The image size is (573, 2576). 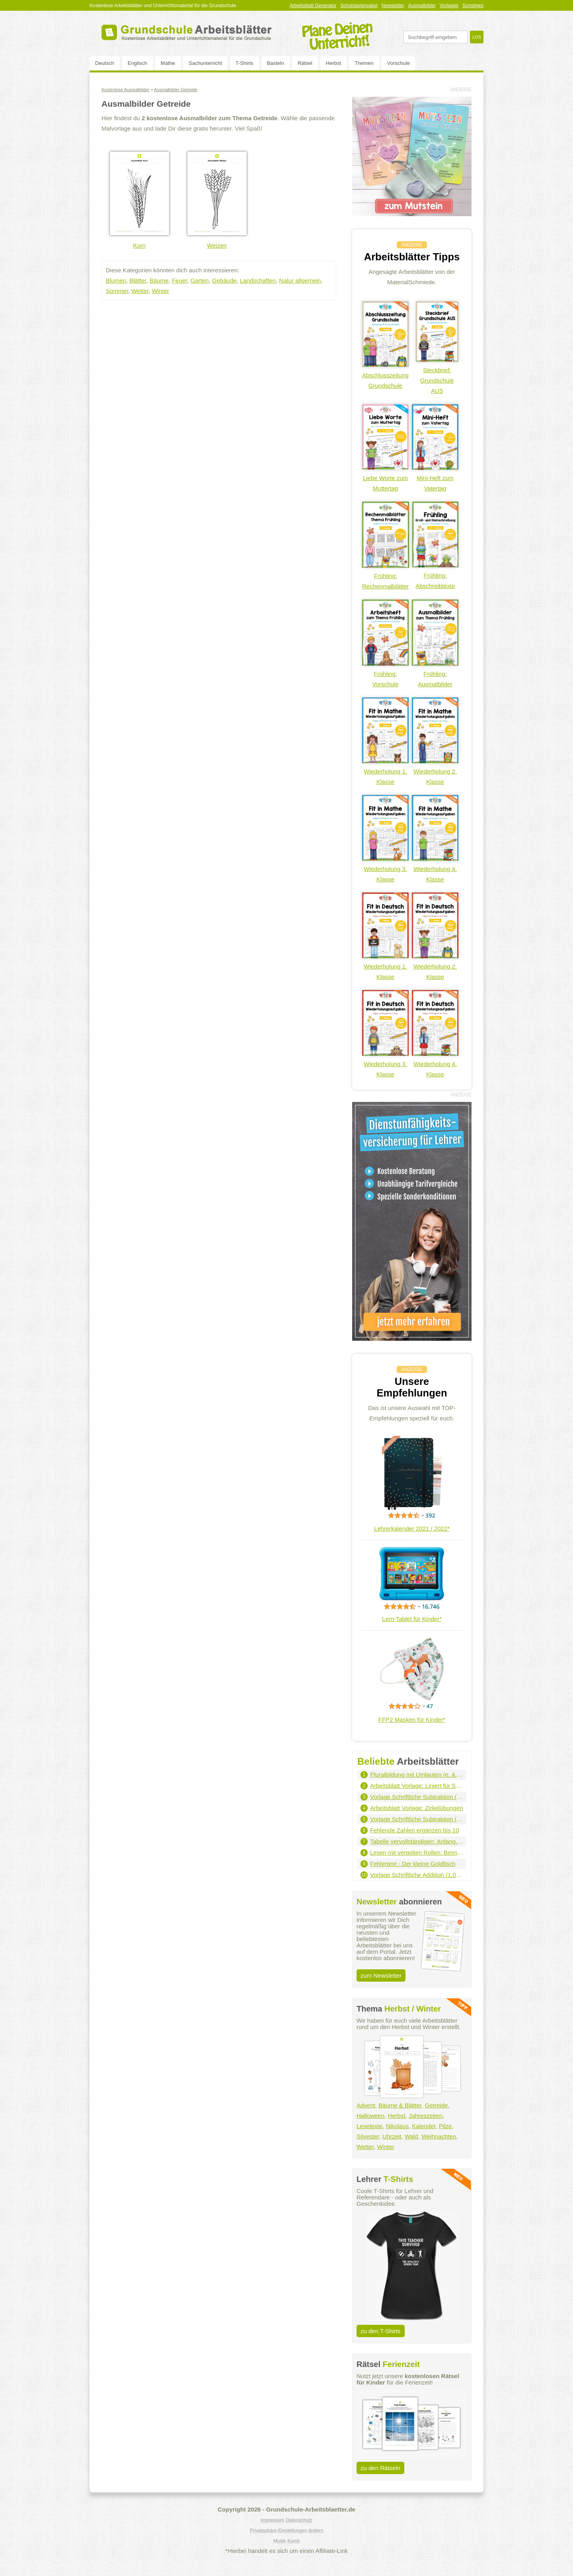 What do you see at coordinates (104, 63) in the screenshot?
I see `Deutsch` at bounding box center [104, 63].